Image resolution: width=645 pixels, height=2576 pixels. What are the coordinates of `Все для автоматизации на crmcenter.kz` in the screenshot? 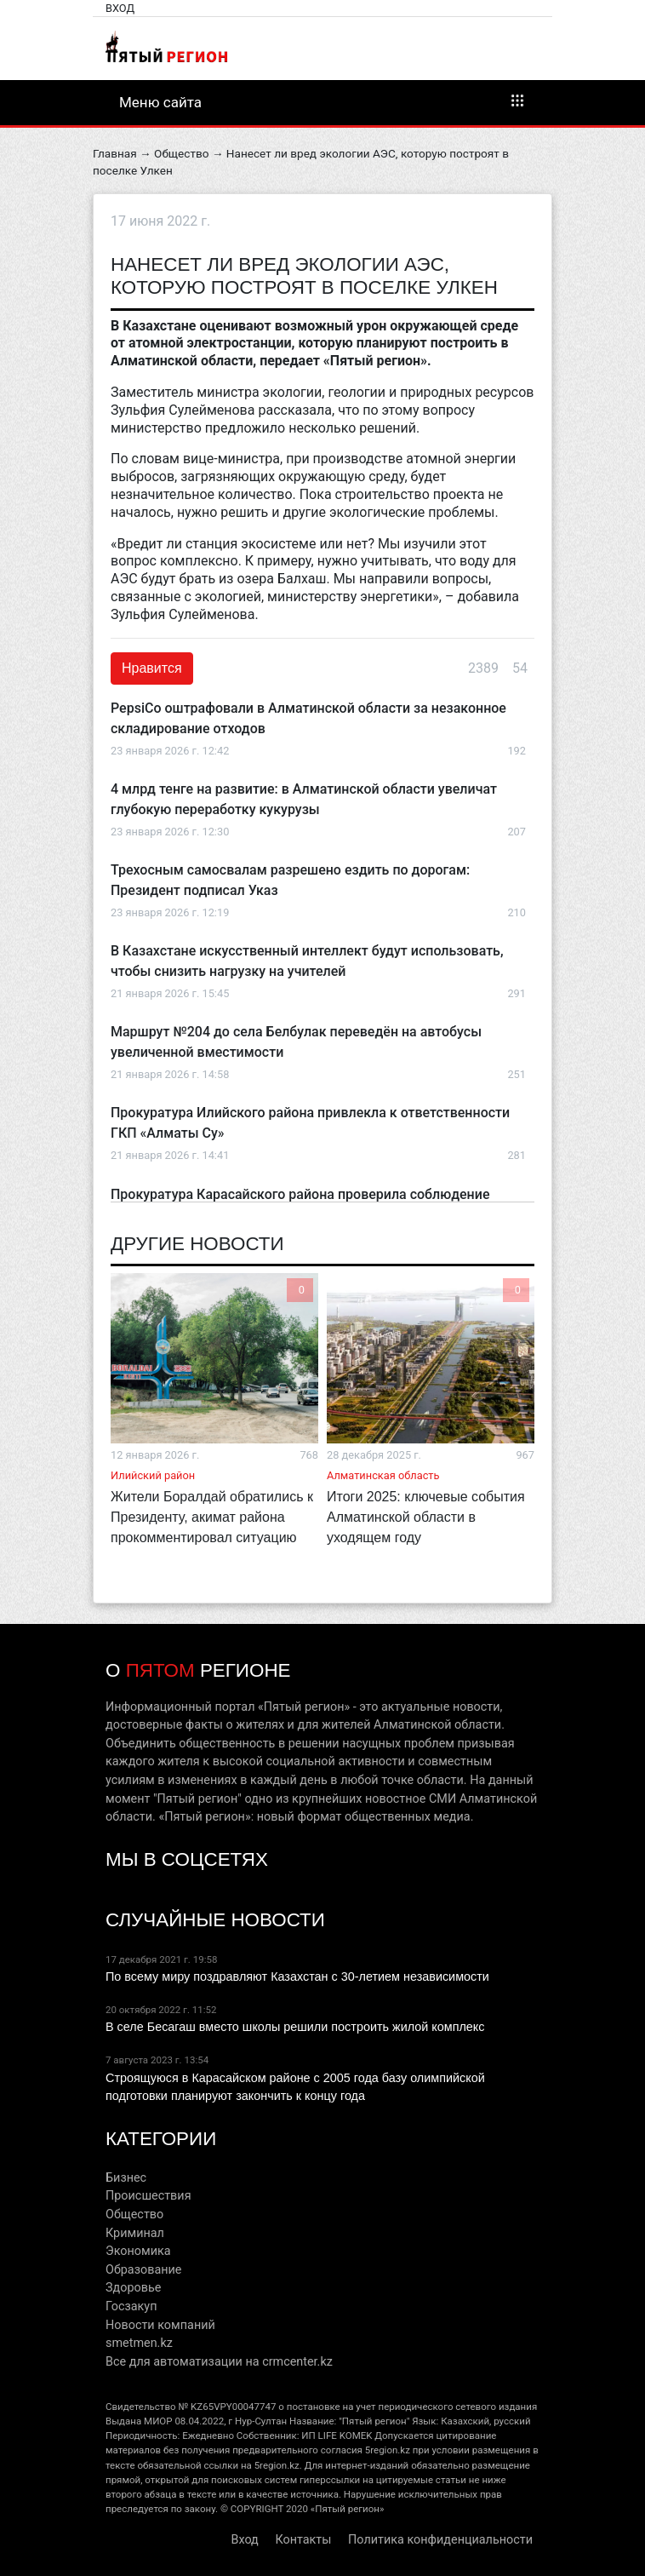 It's located at (219, 2362).